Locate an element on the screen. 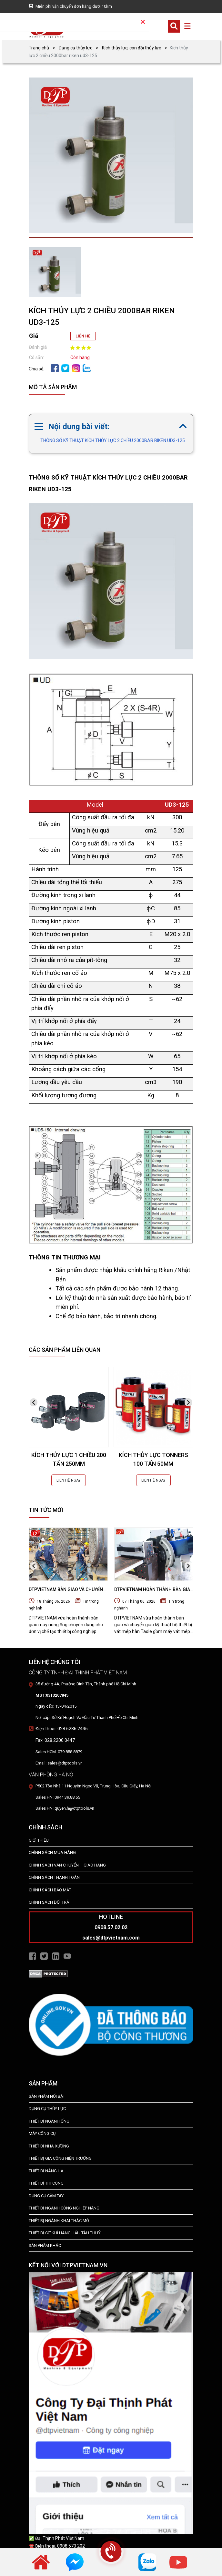  Thiết Bị Ngành Khai Thác Mỏ is located at coordinates (59, 2220).